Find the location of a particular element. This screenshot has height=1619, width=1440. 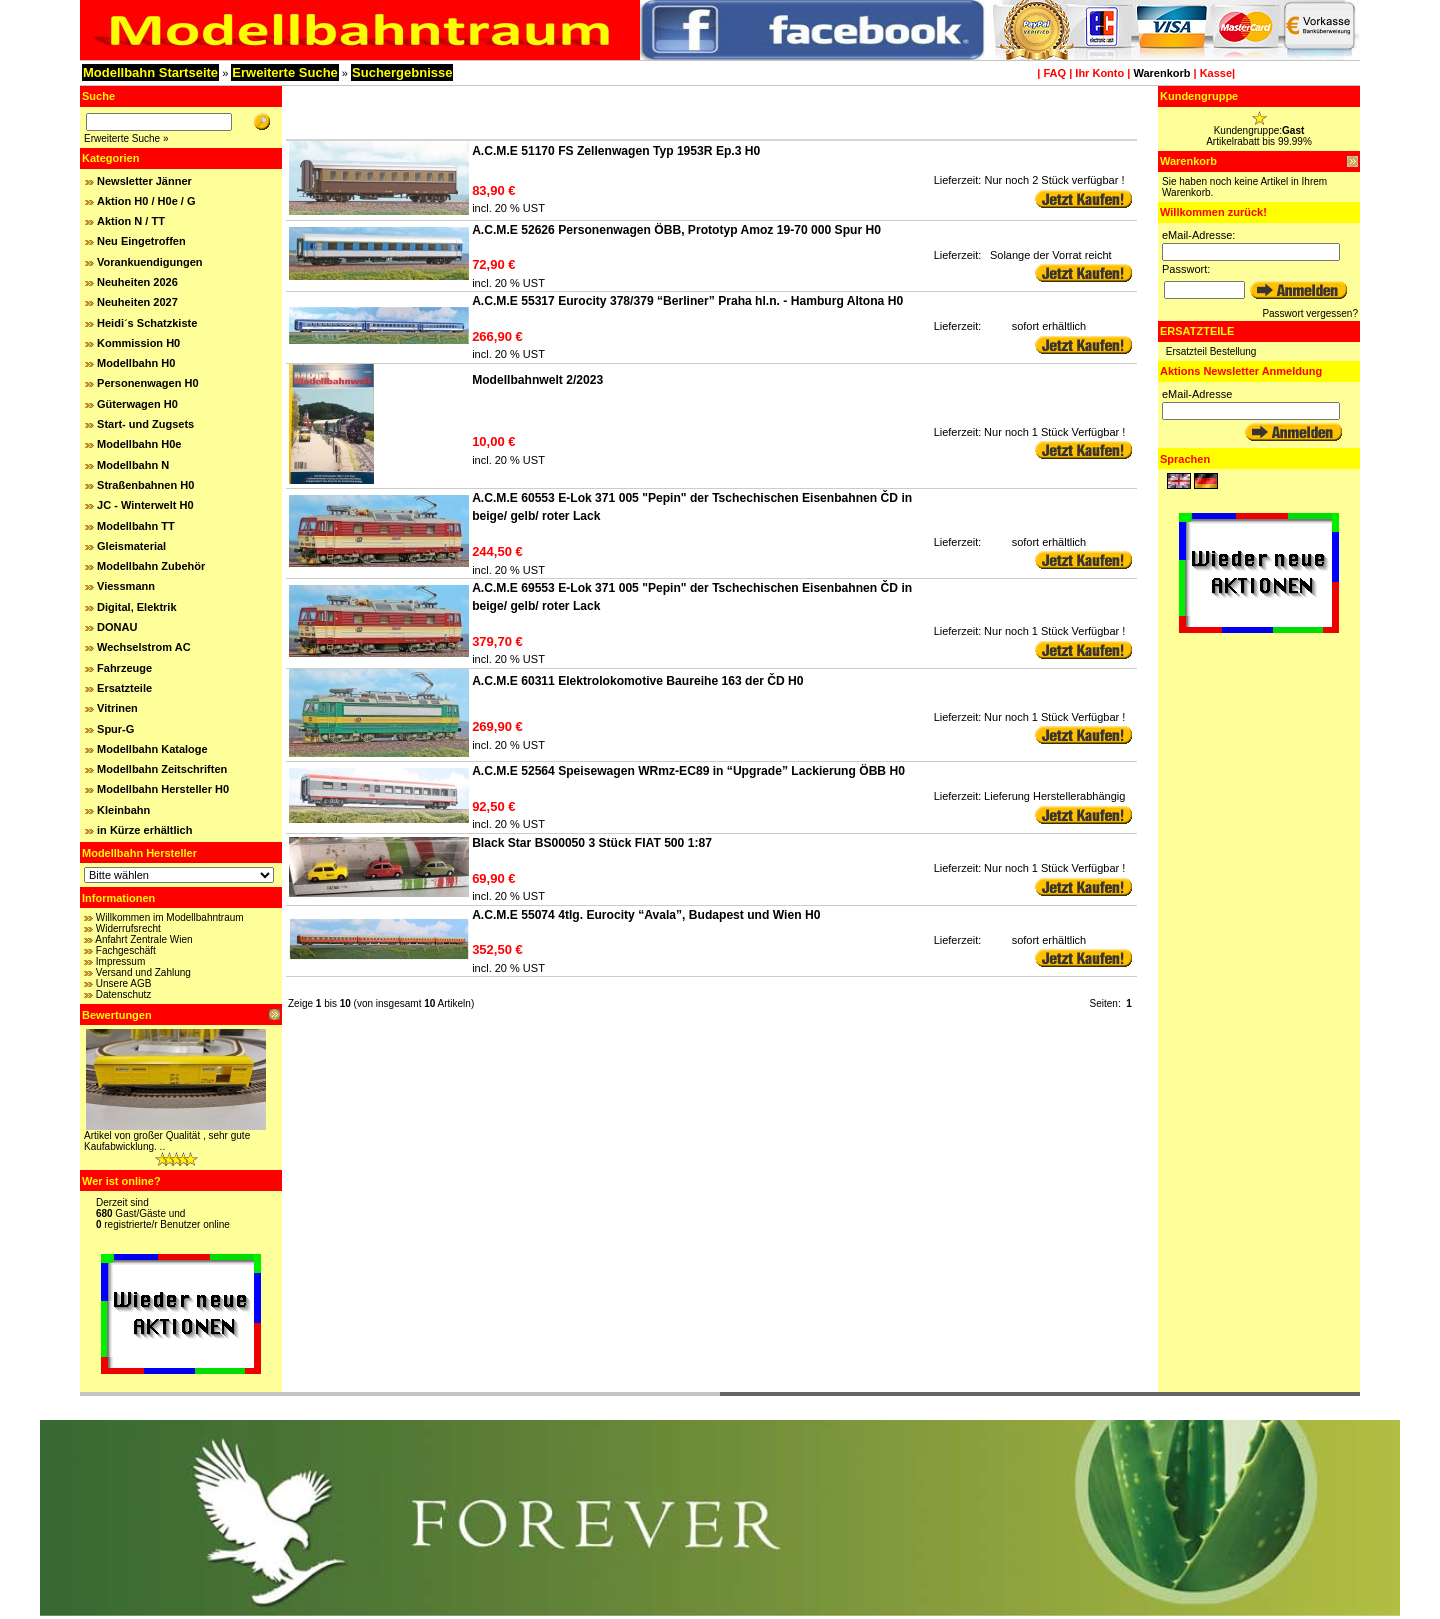

Modellbahn Startseite is located at coordinates (150, 72).